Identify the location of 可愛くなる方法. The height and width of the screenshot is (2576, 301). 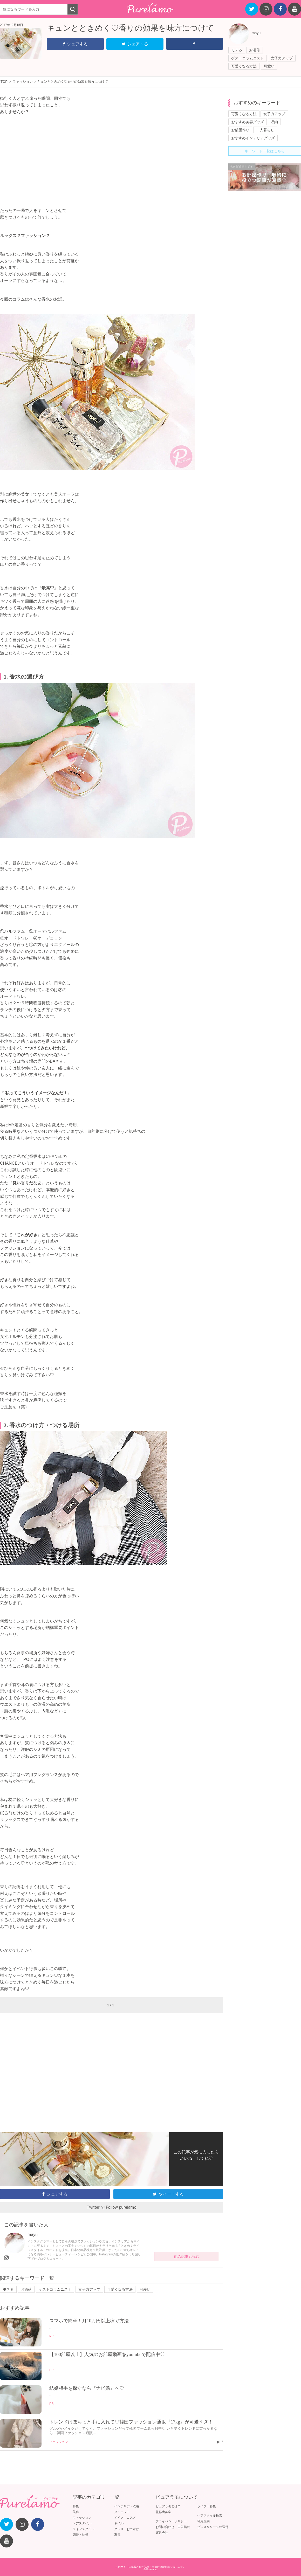
(244, 66).